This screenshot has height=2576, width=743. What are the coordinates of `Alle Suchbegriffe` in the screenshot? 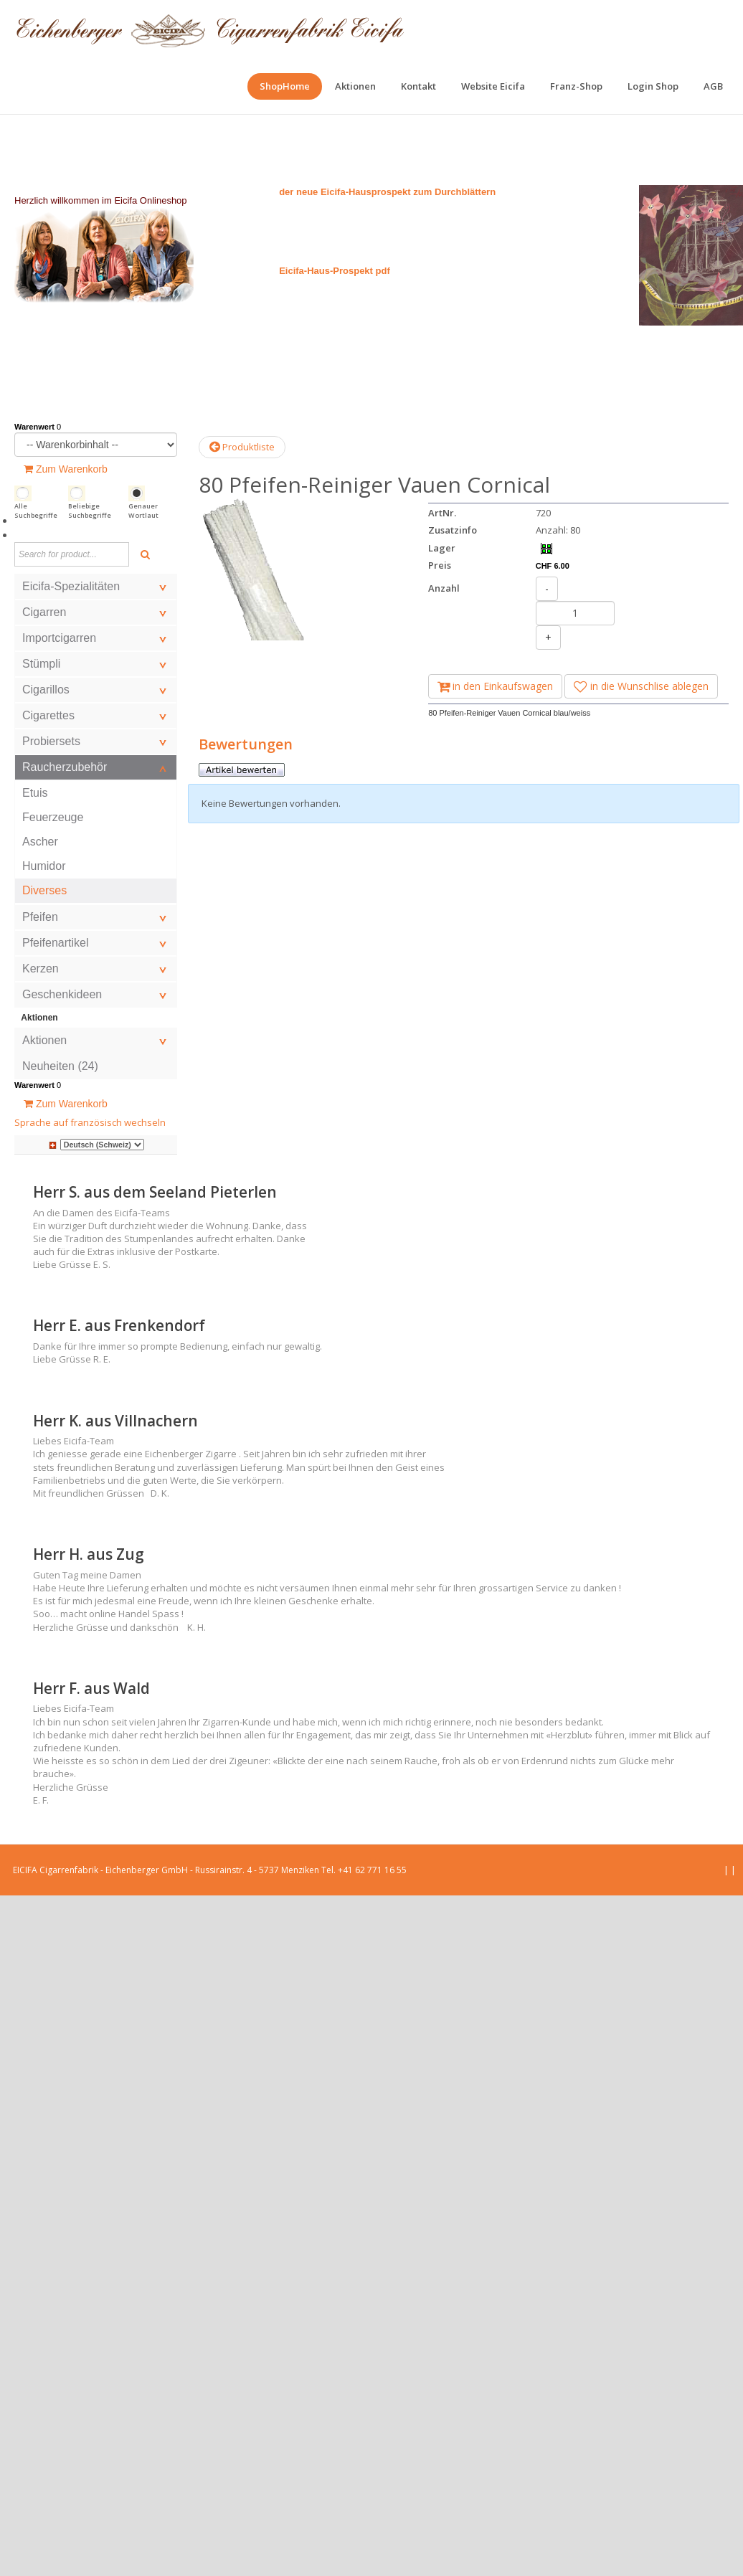 It's located at (35, 511).